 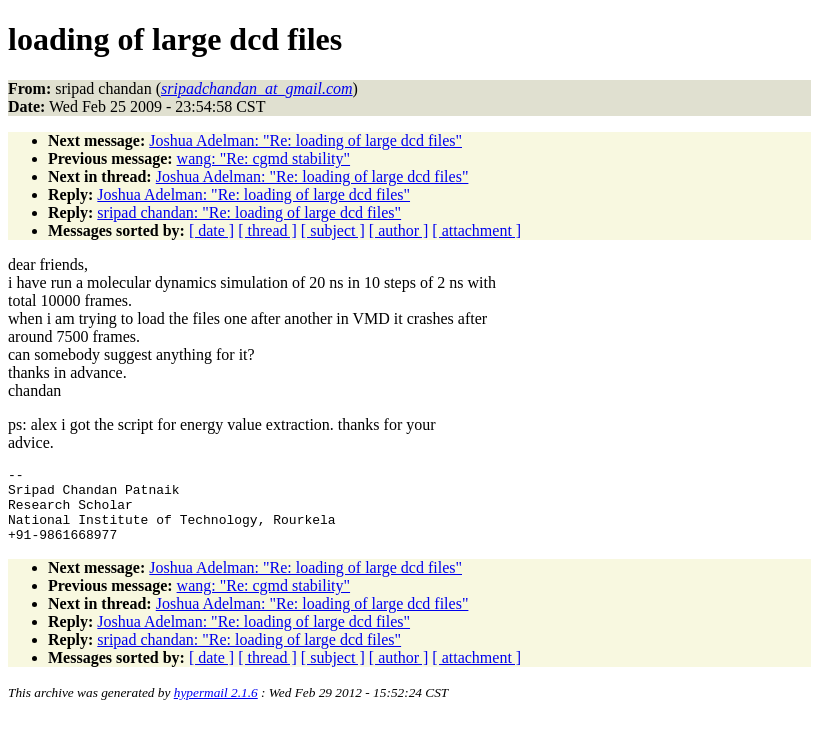 I want to click on Joshua Adelman: "Re: loading of large dcd files", so click(x=305, y=140).